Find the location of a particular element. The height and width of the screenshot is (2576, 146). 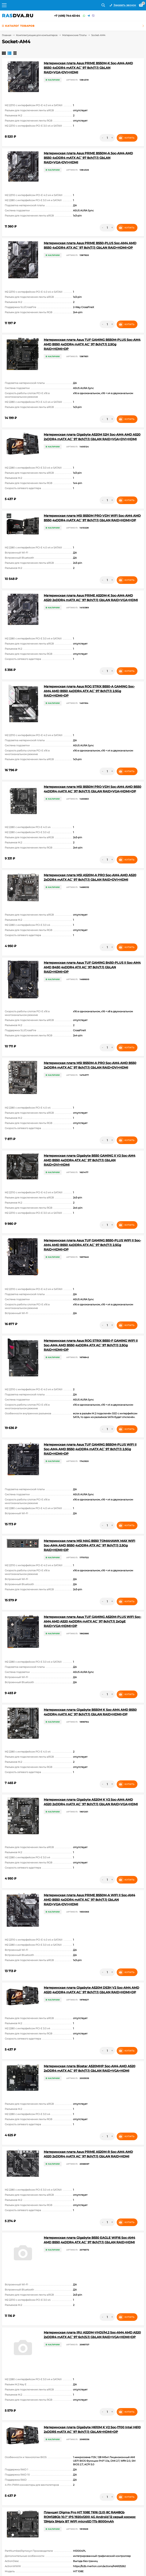

Материнская плата Gigabyte B550 GAMING X V2 Soc-AM4 AMD B550 4xDDR4 ATX AC`97 8ch(7.1) GbLAN RAID+DVI+HDMI is located at coordinates (89, 1164).